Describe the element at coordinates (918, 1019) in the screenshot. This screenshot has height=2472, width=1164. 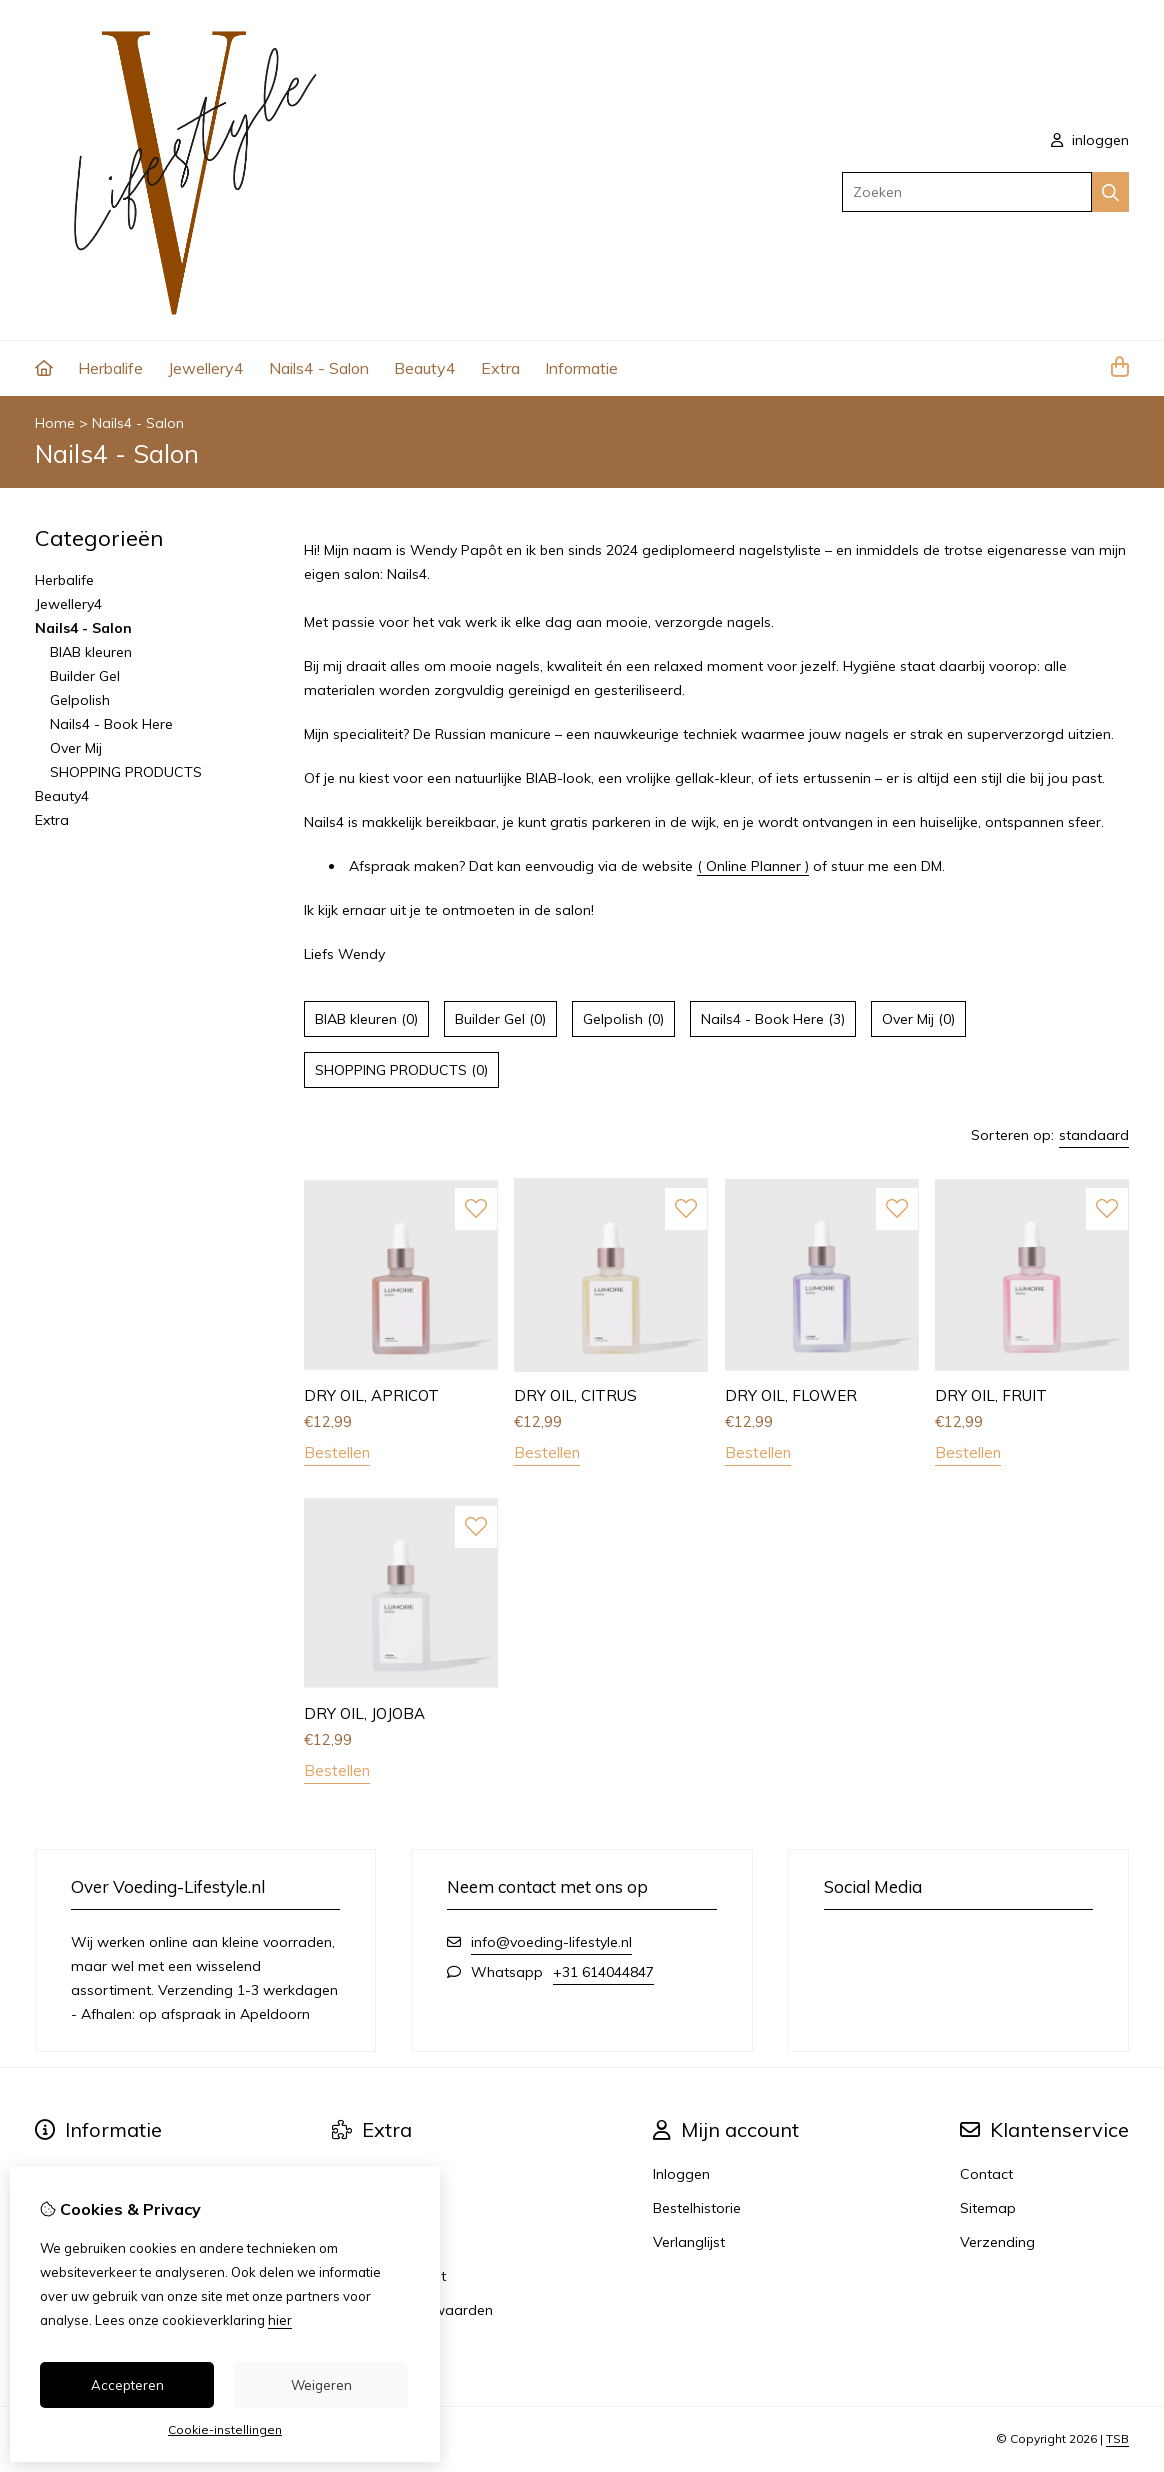
I see `Over Mij (0)` at that location.